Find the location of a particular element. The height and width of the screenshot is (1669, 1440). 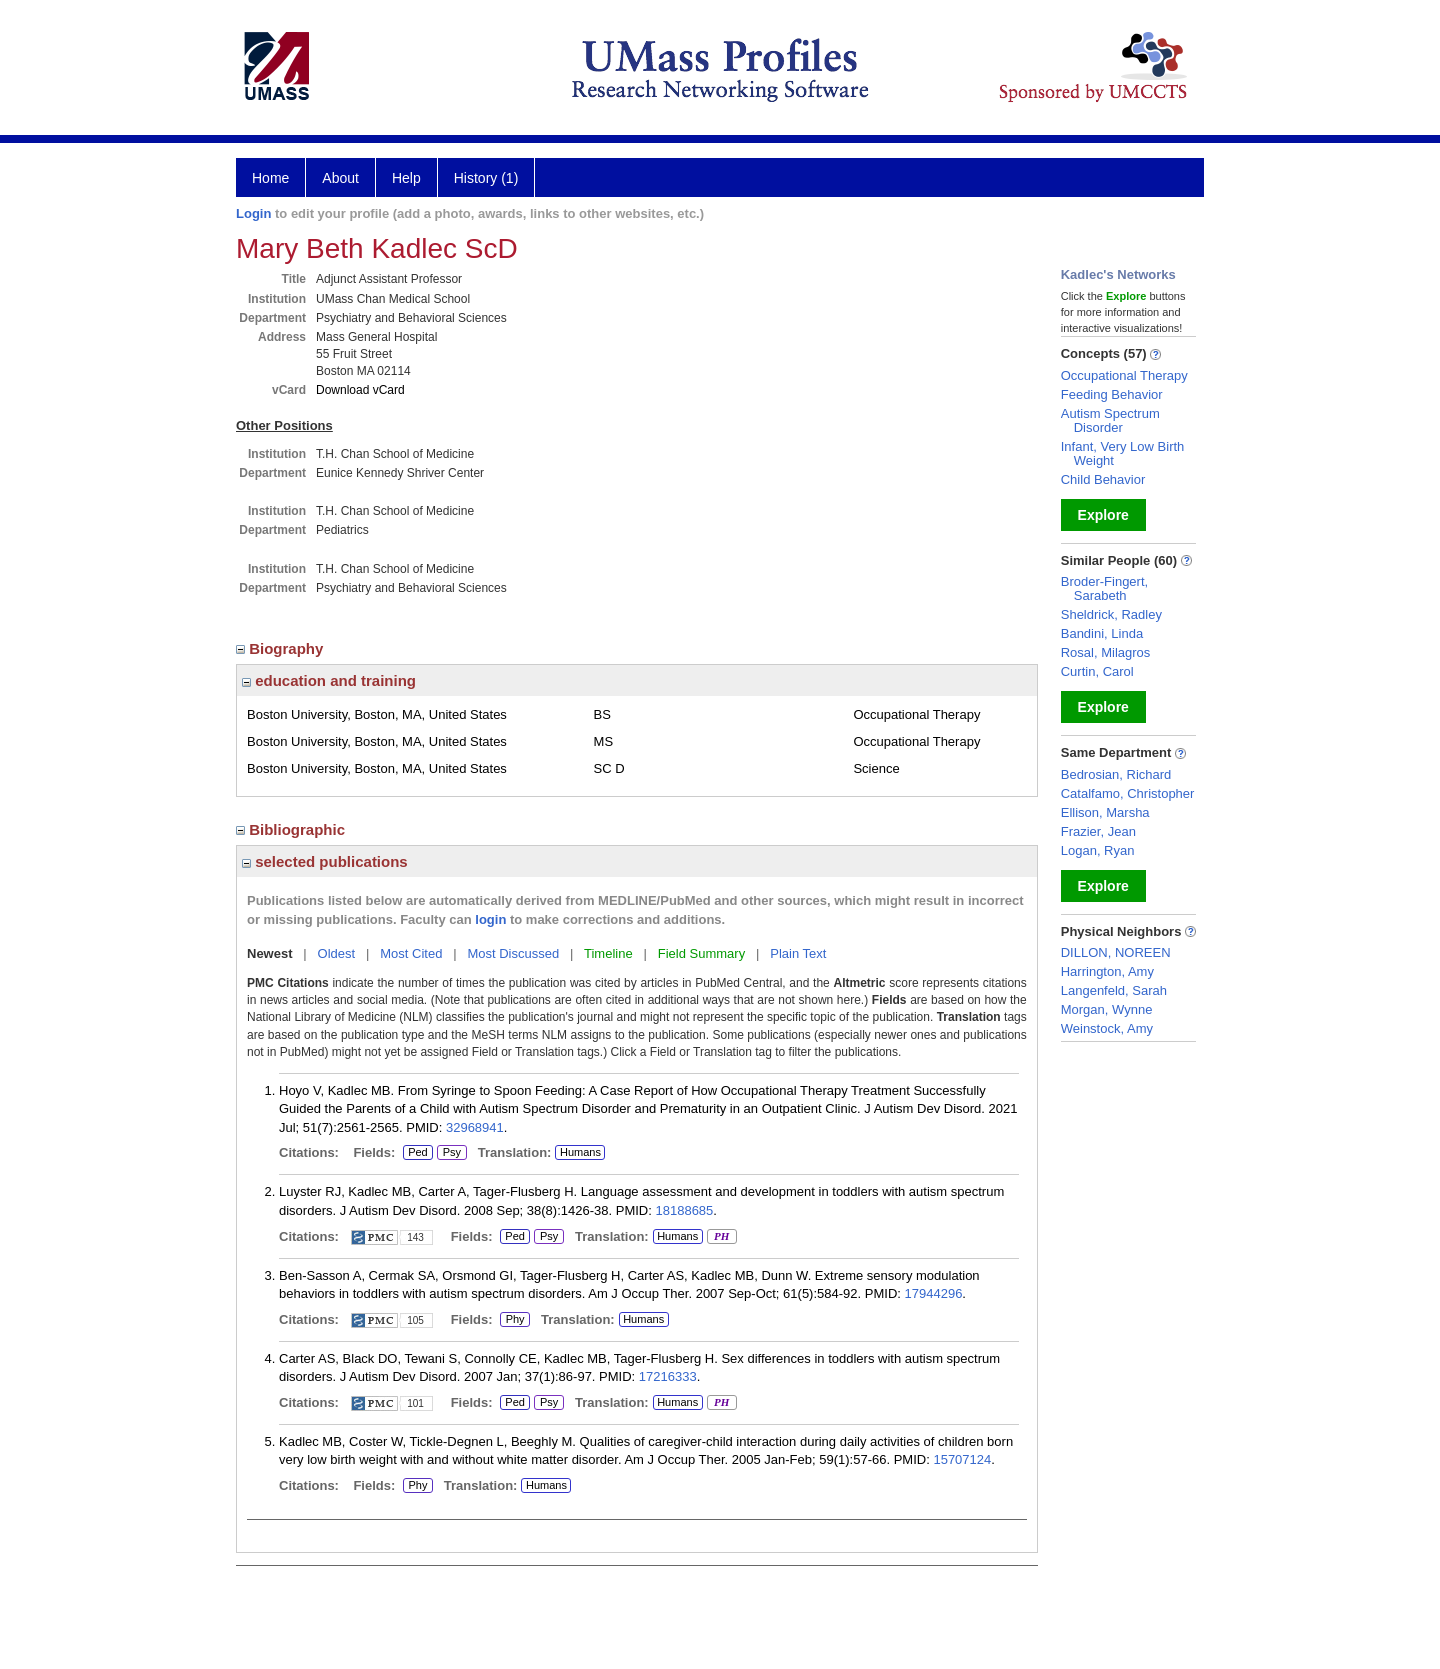

Bibliographic [region] is located at coordinates (292, 829).